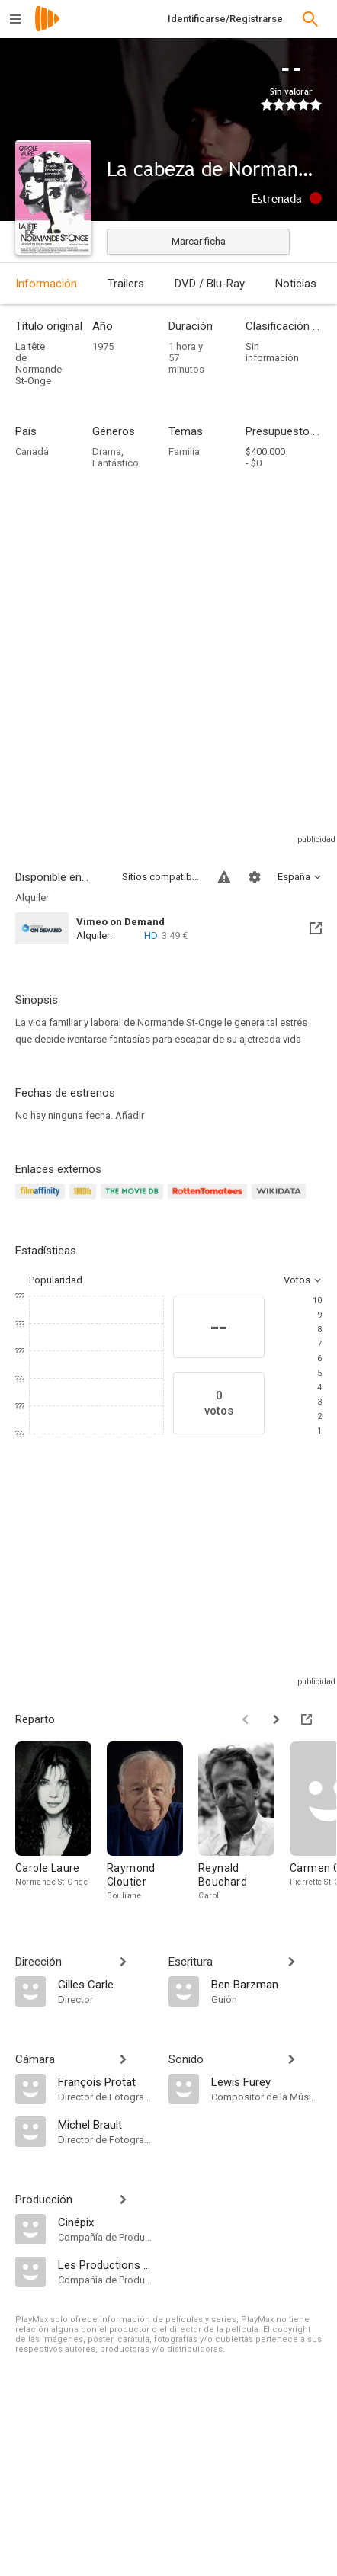 The width and height of the screenshot is (337, 2576). I want to click on [Carole Laure], so click(61, 1821).